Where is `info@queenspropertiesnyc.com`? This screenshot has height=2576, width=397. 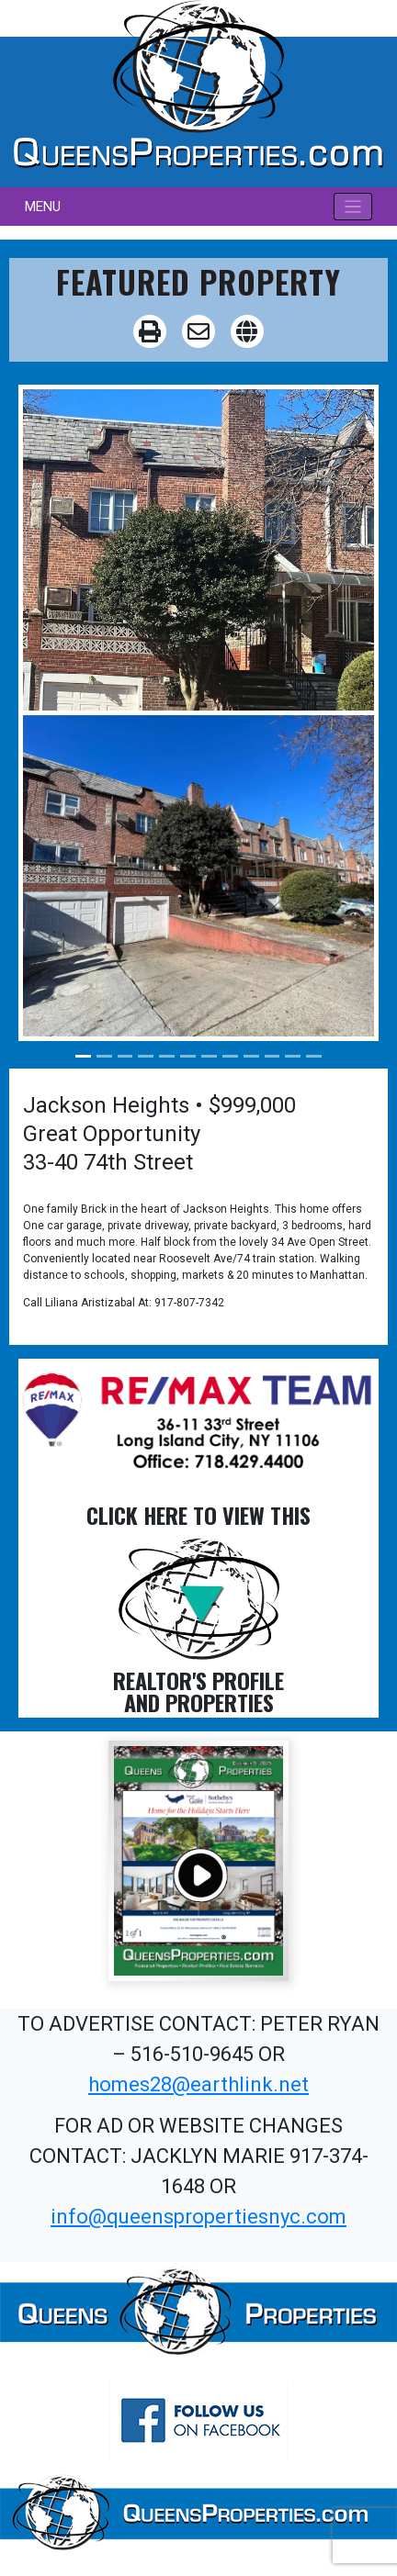 info@queenspropertiesnyc.com is located at coordinates (198, 2216).